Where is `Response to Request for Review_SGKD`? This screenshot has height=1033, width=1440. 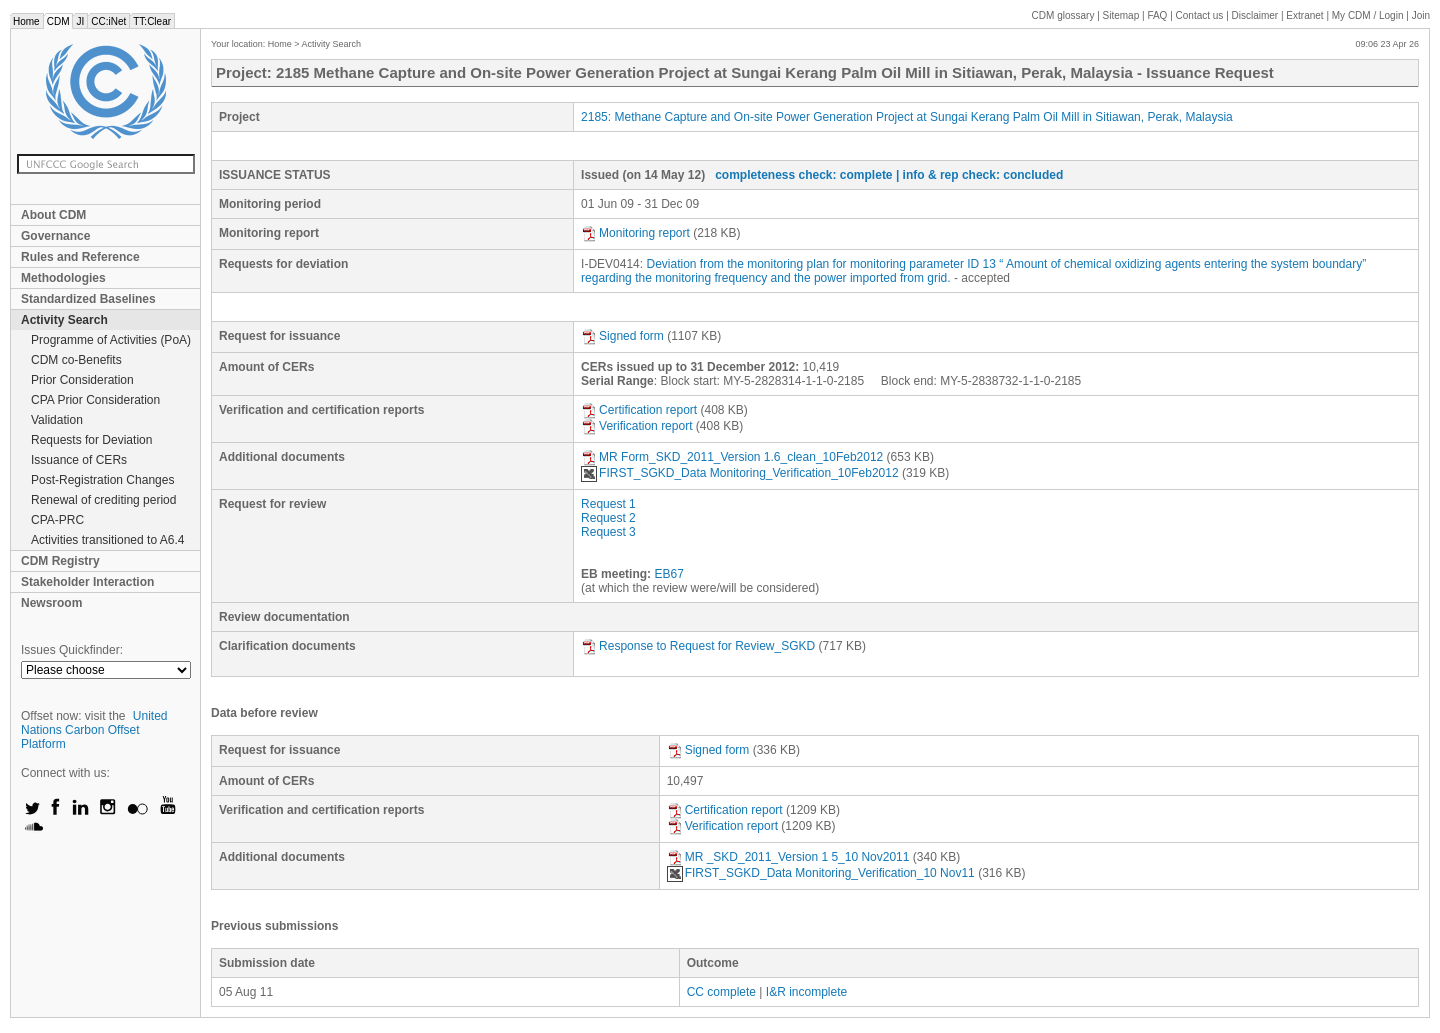 Response to Request for Review_SGKD is located at coordinates (698, 646).